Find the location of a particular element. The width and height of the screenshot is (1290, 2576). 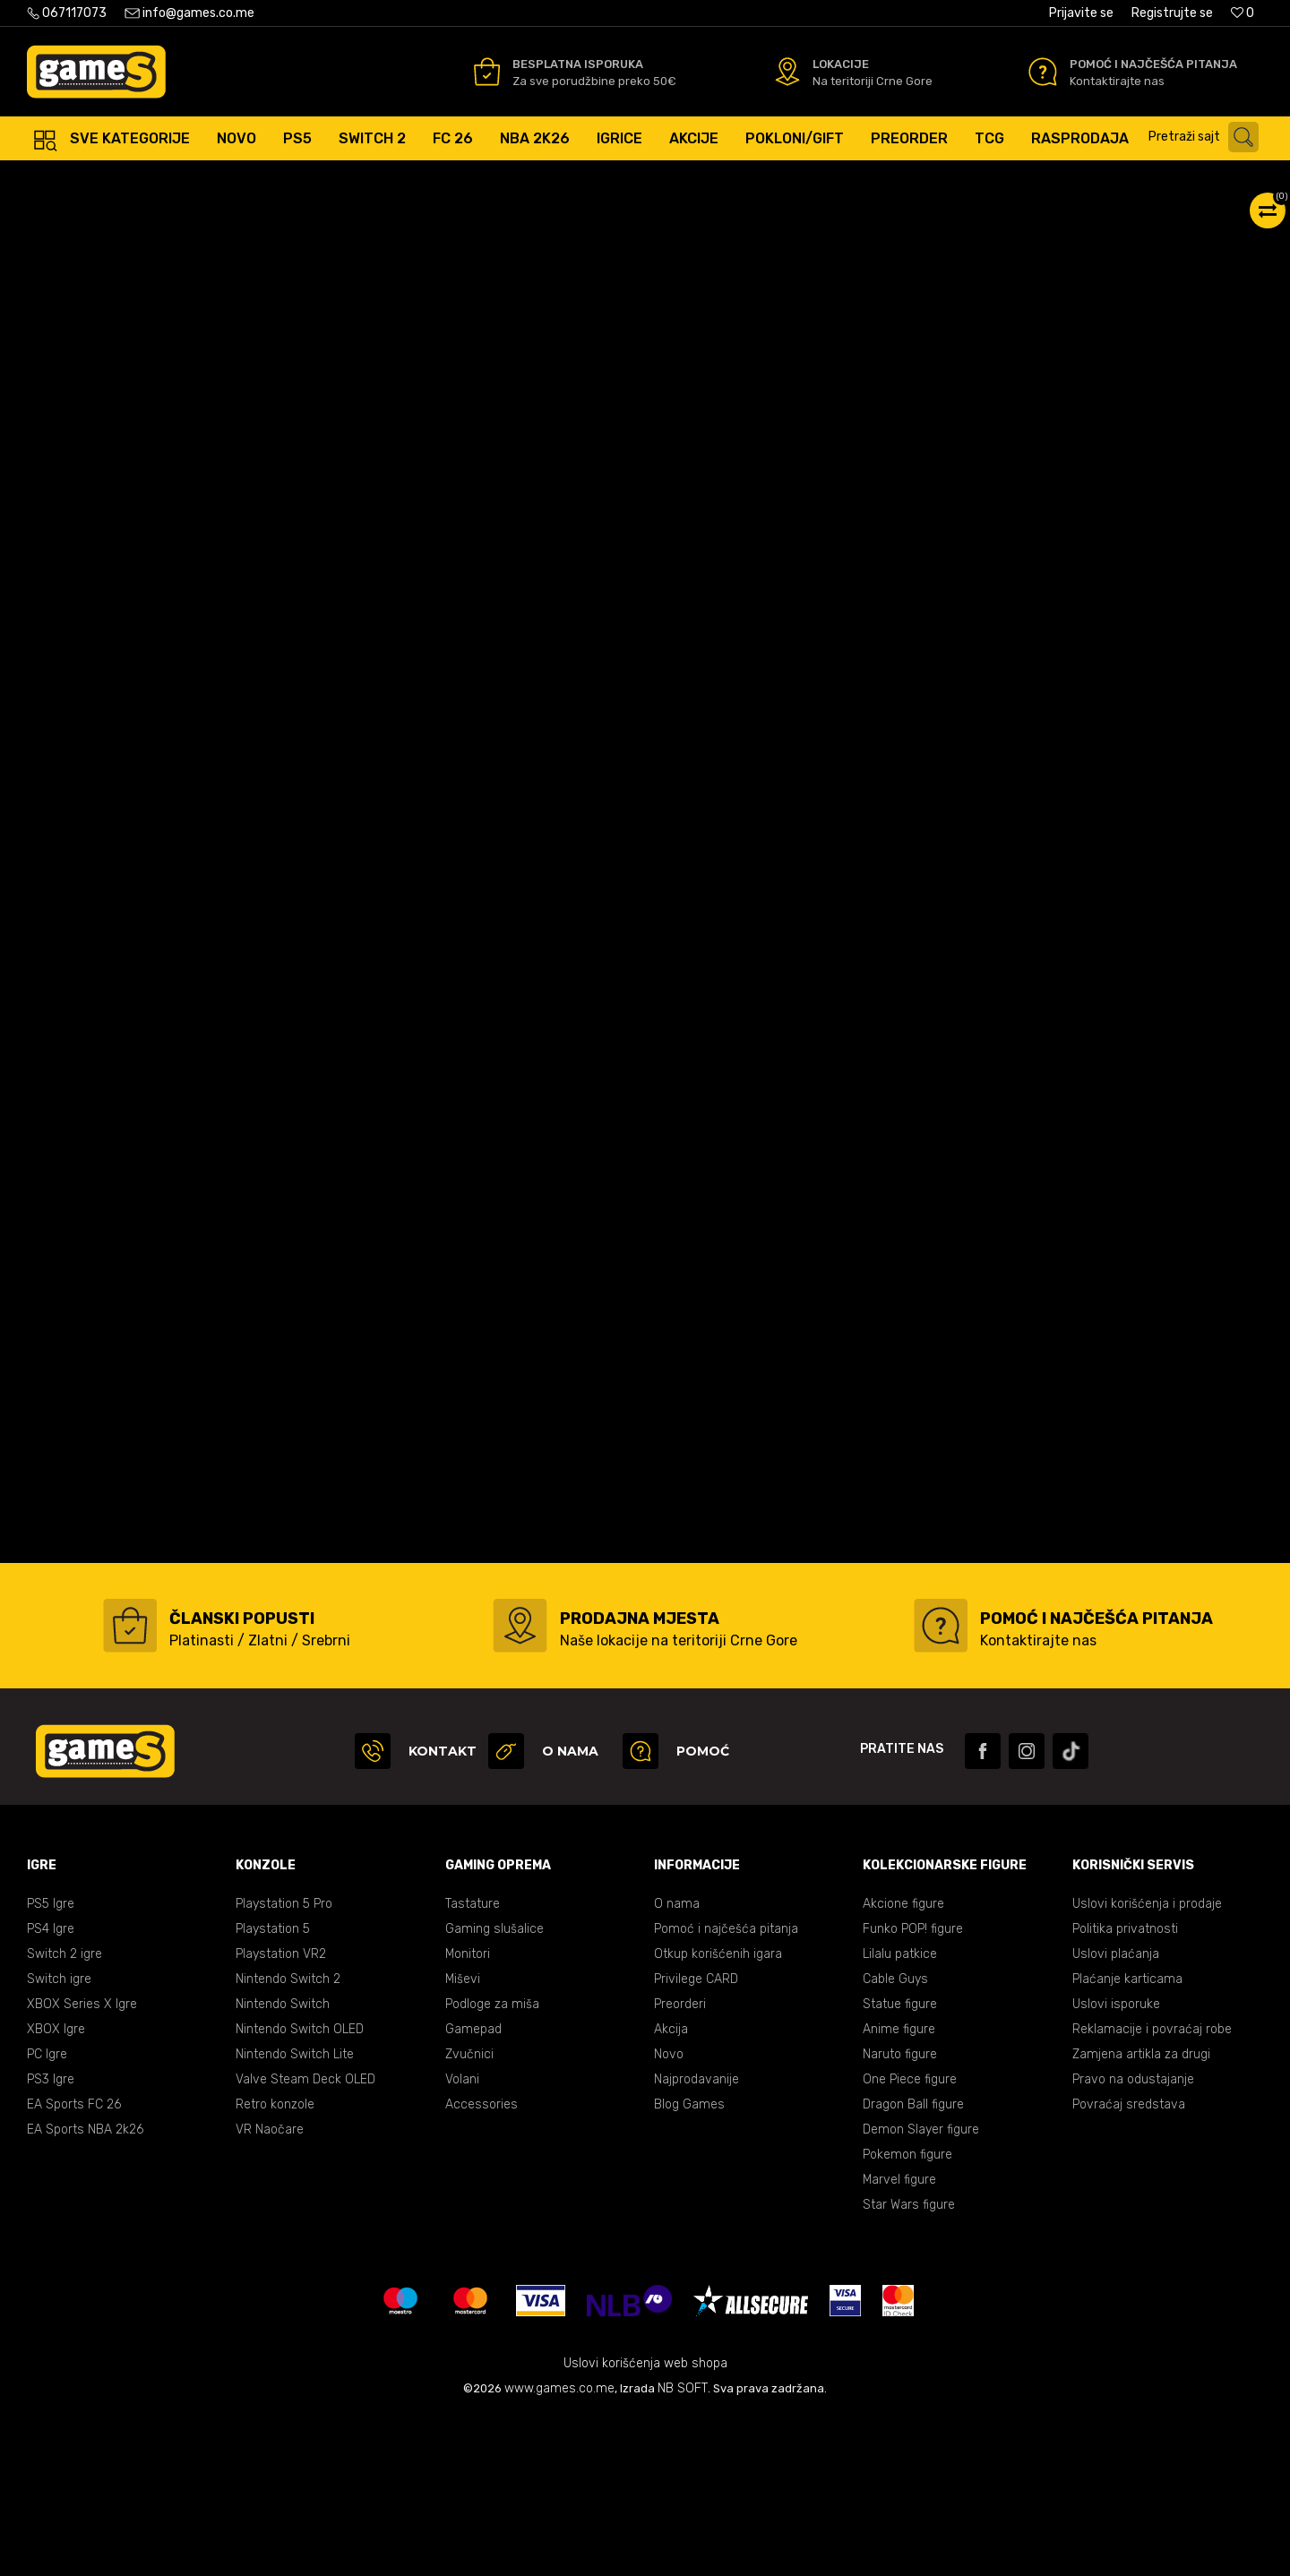

Blog Games is located at coordinates (689, 2263).